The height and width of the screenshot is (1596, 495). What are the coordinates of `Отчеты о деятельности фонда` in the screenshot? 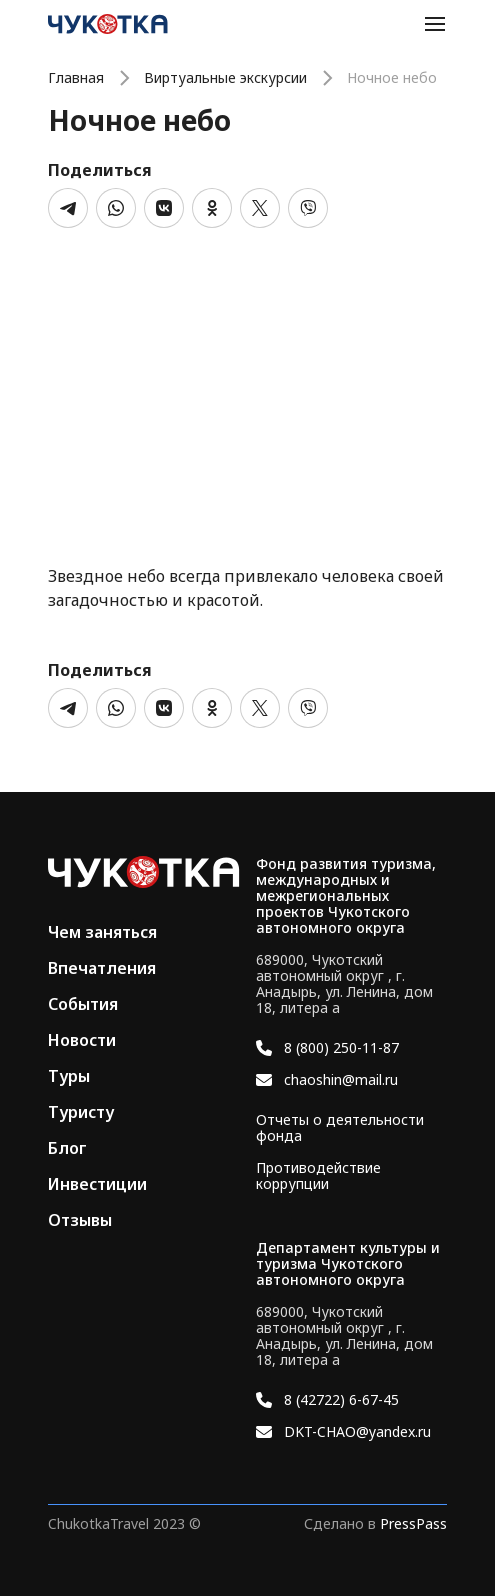 It's located at (340, 1128).